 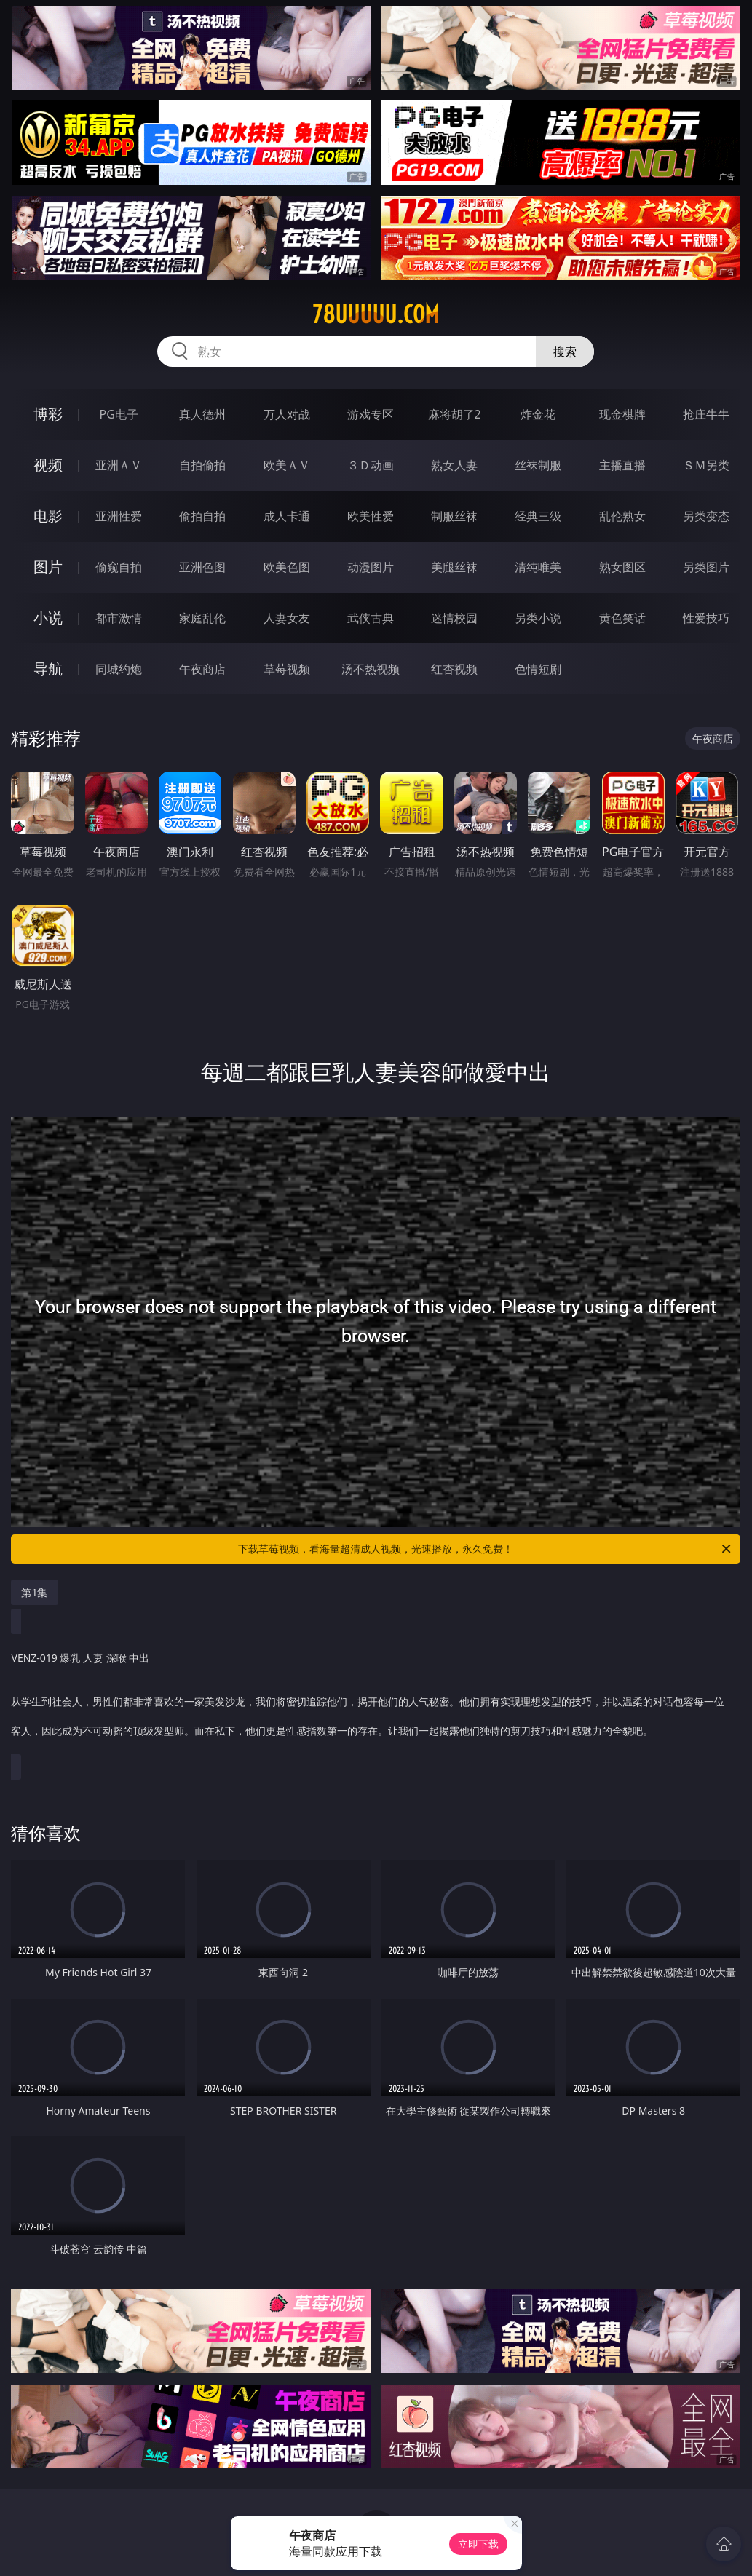 What do you see at coordinates (622, 516) in the screenshot?
I see `乱伦熟女` at bounding box center [622, 516].